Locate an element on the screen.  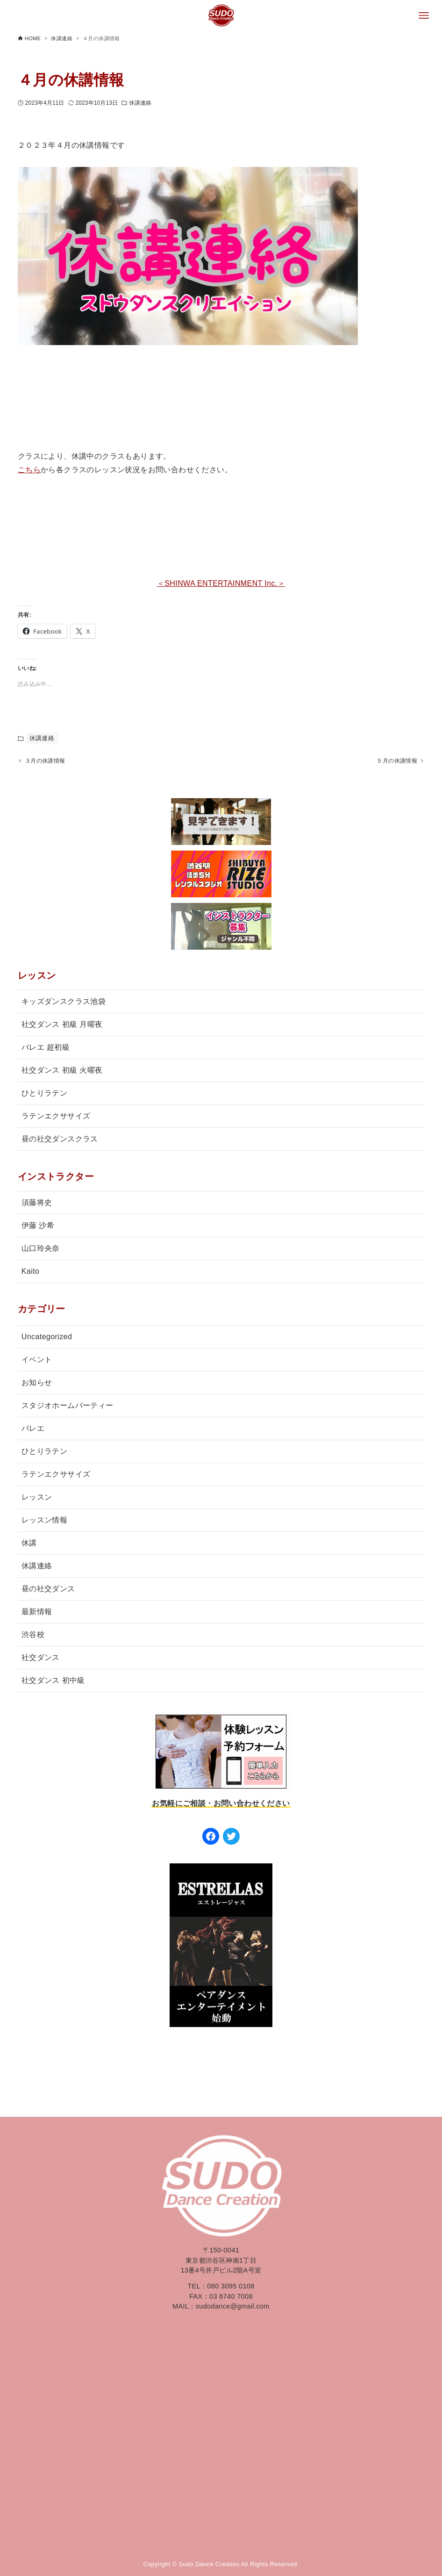
＜SHINWA ENTERTAINMENT Inc.＞ is located at coordinates (221, 583).